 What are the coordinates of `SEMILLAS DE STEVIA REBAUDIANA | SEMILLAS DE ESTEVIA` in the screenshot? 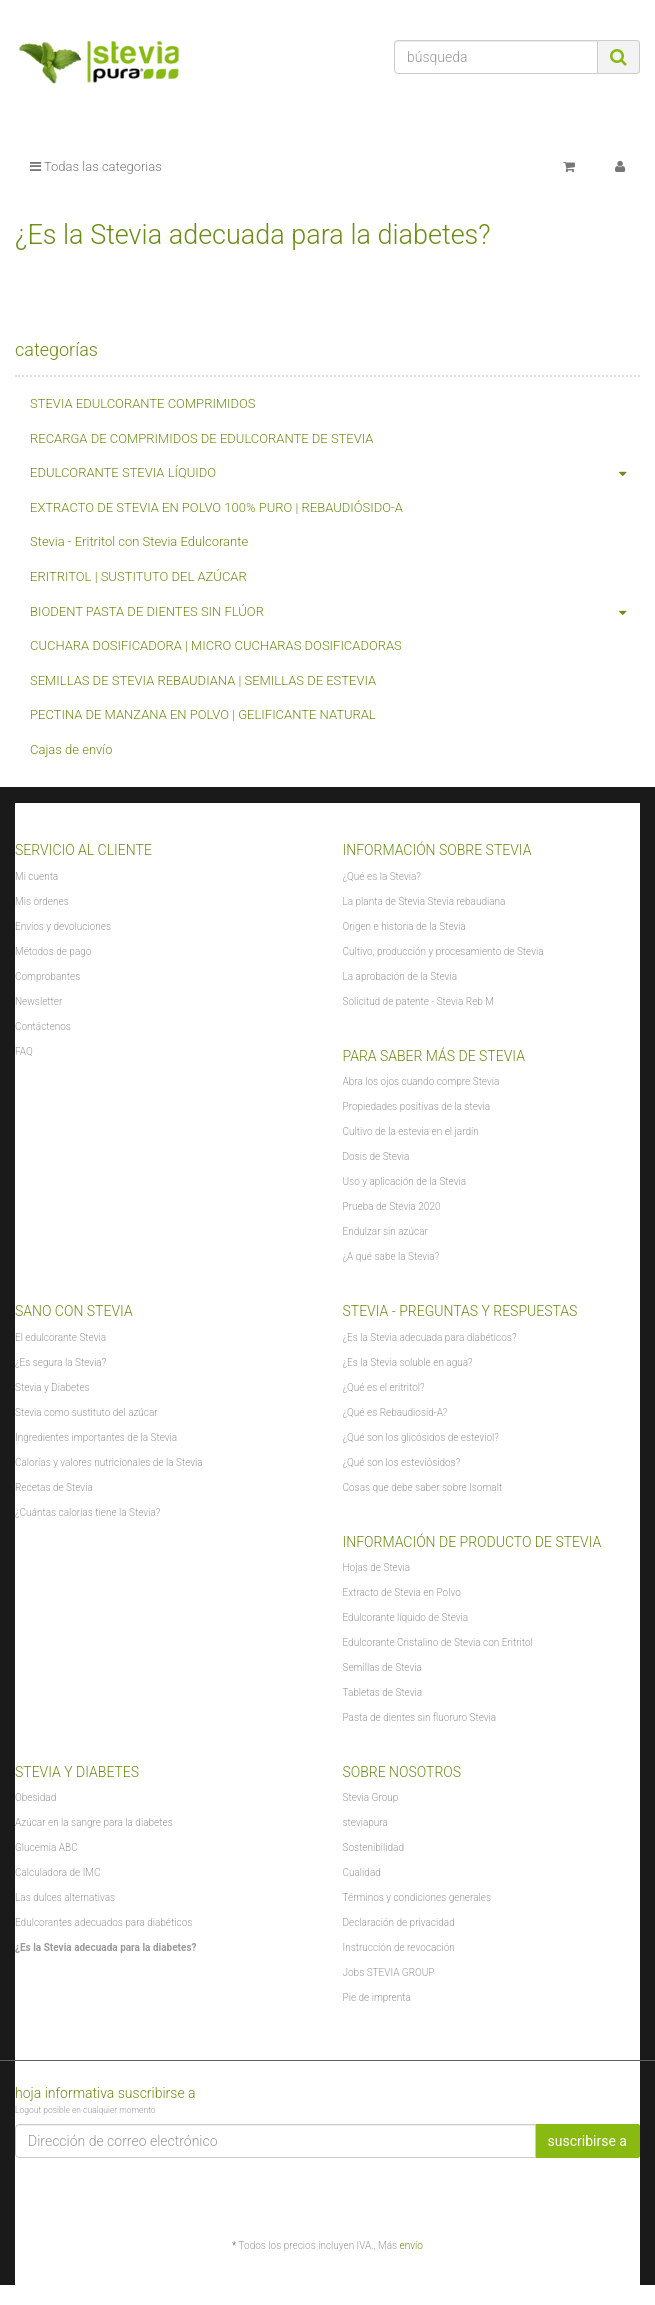 It's located at (203, 680).